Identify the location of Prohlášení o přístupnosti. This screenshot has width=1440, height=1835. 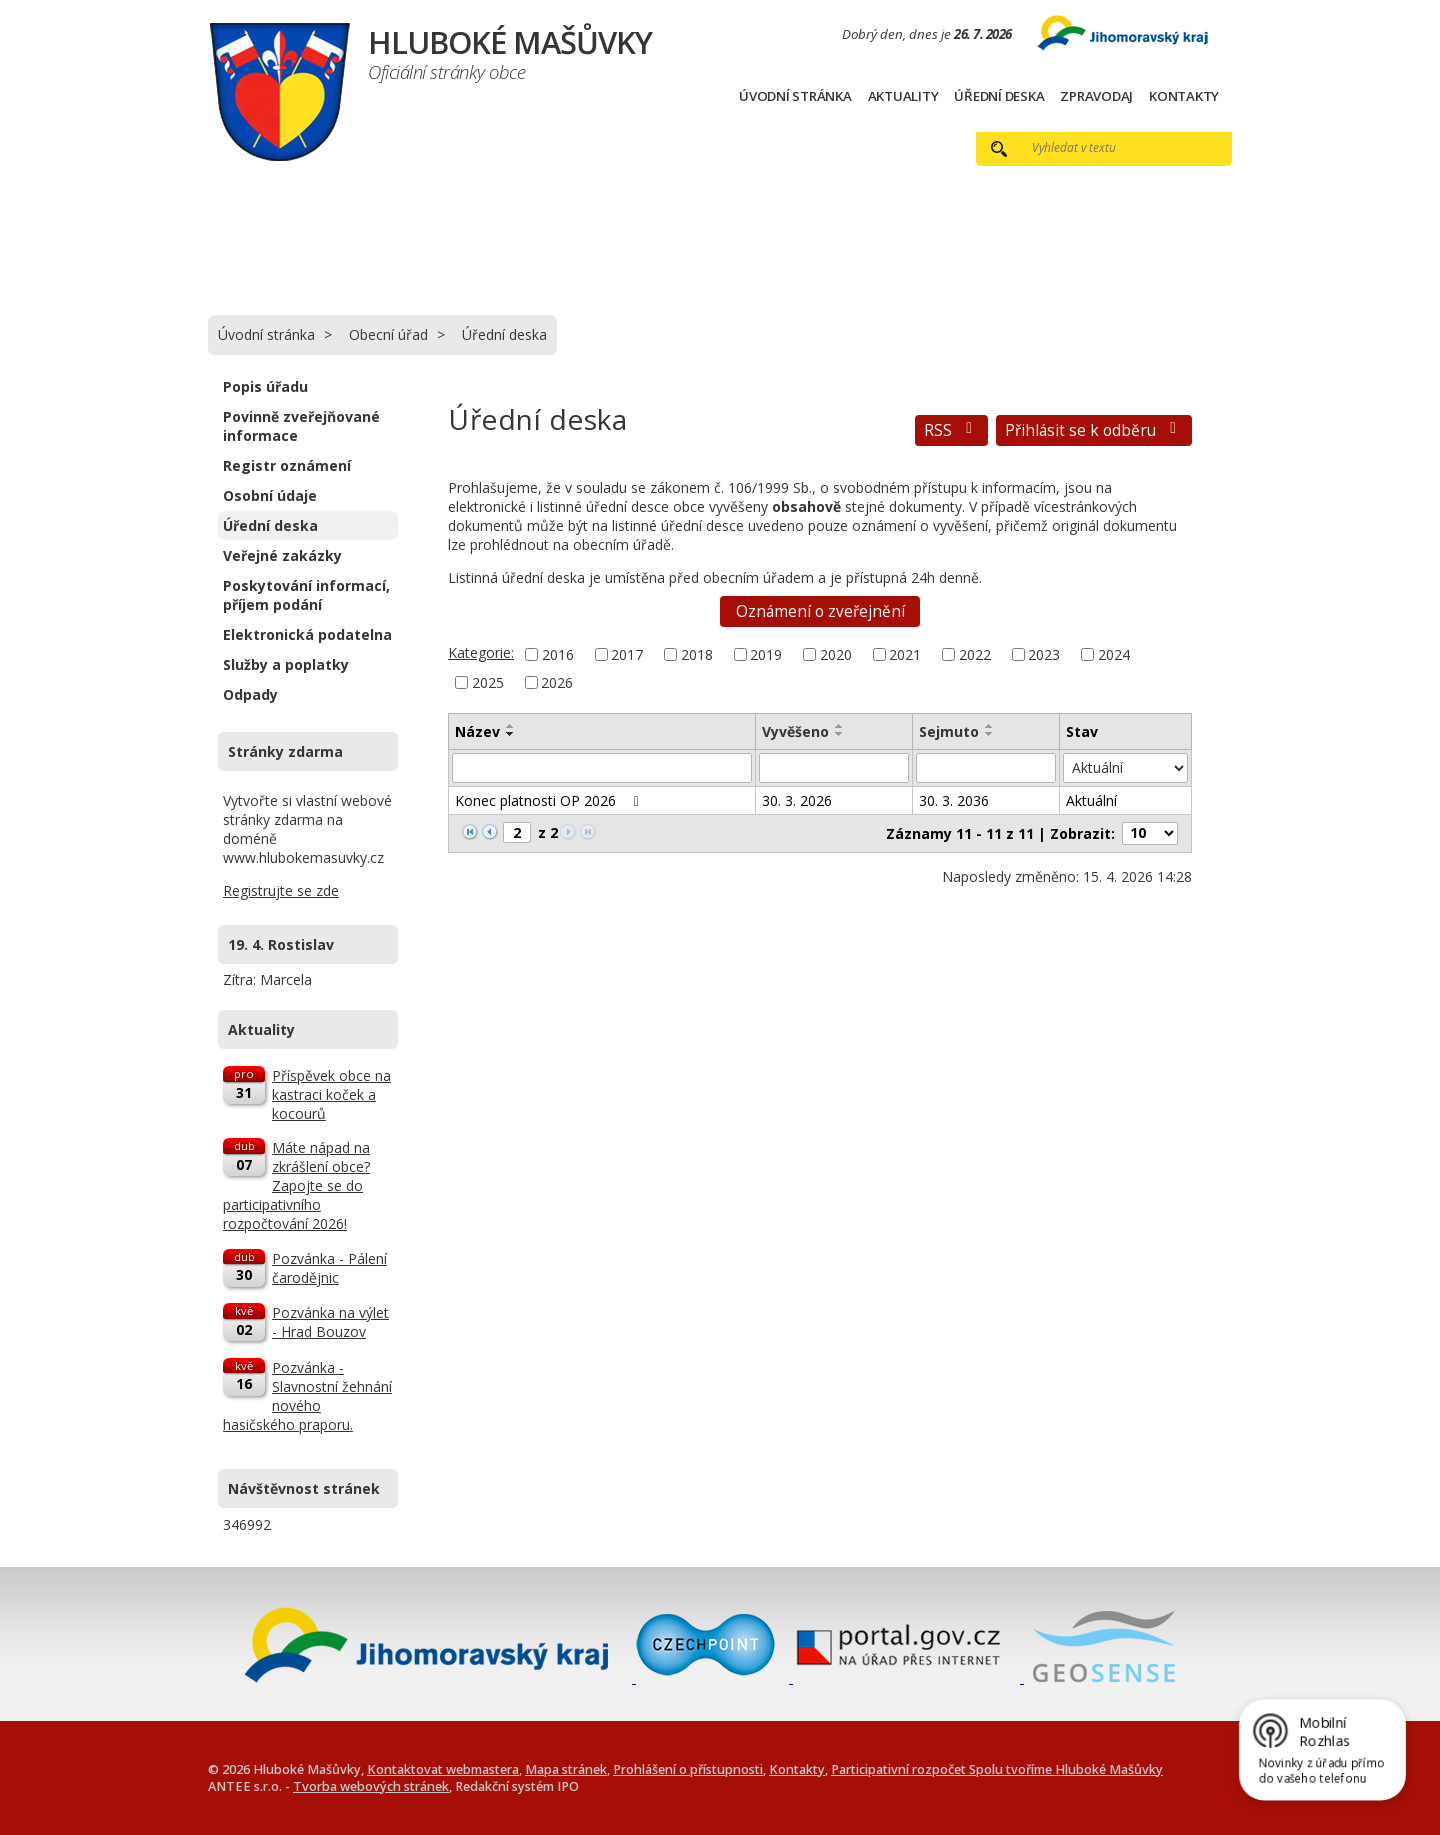
(688, 1769).